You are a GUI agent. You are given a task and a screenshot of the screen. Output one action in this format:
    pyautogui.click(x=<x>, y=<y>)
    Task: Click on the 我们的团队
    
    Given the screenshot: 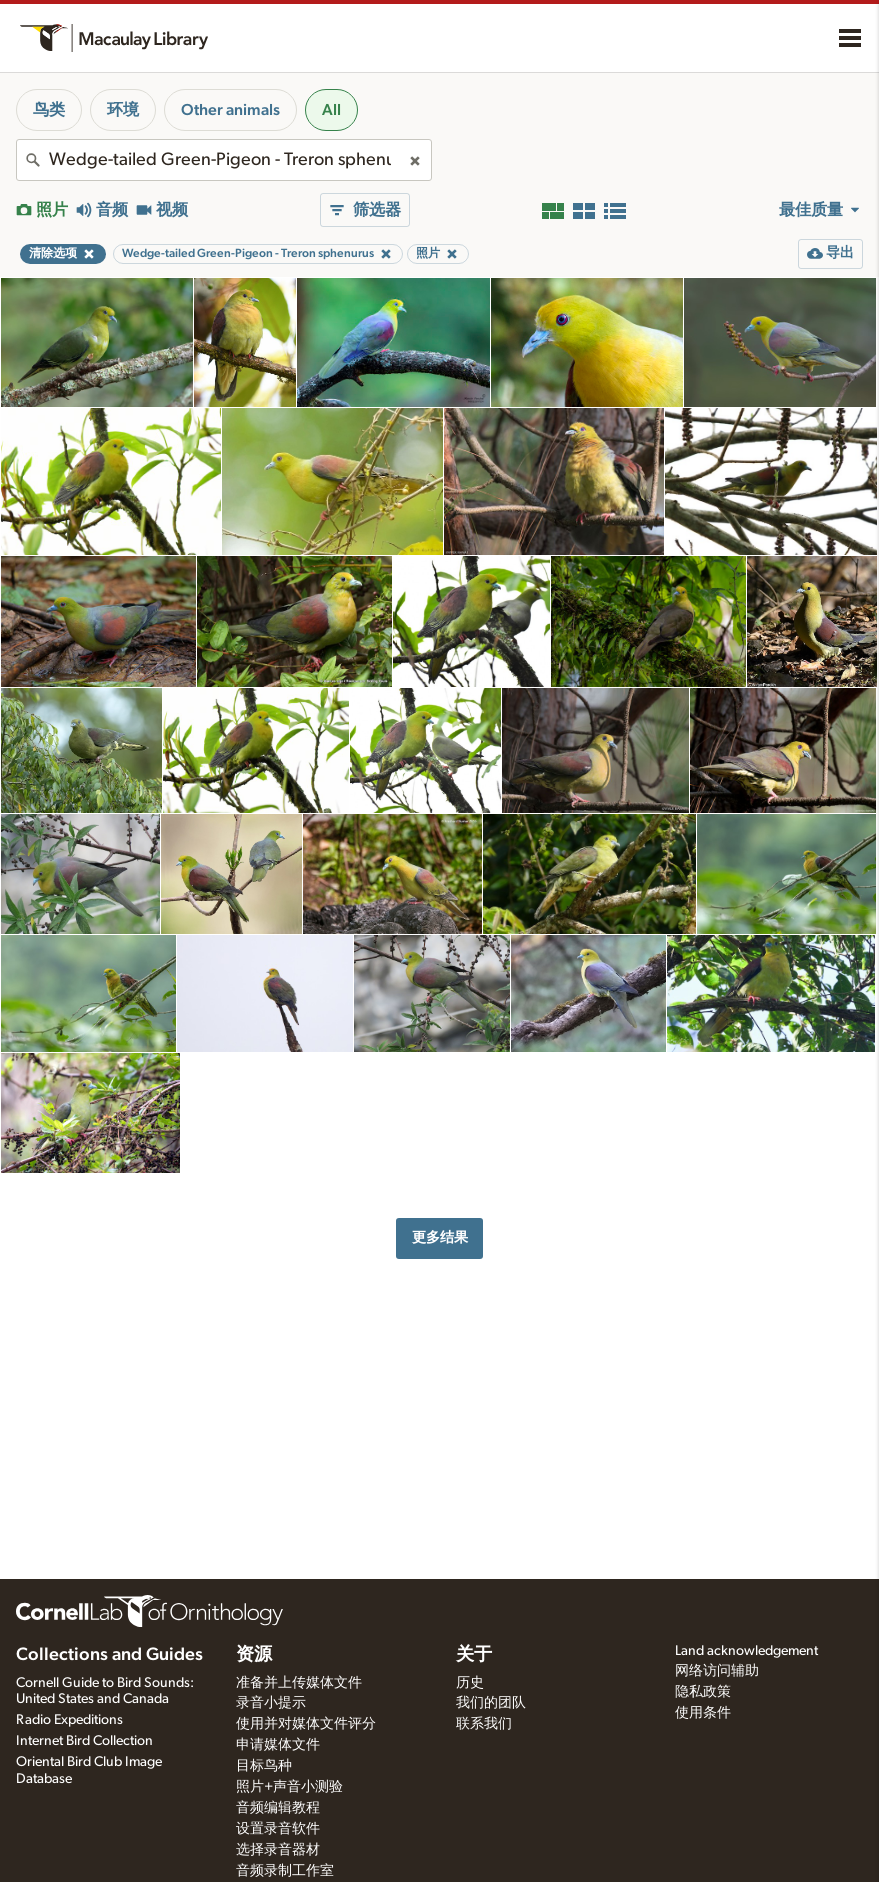 What is the action you would take?
    pyautogui.click(x=491, y=1703)
    